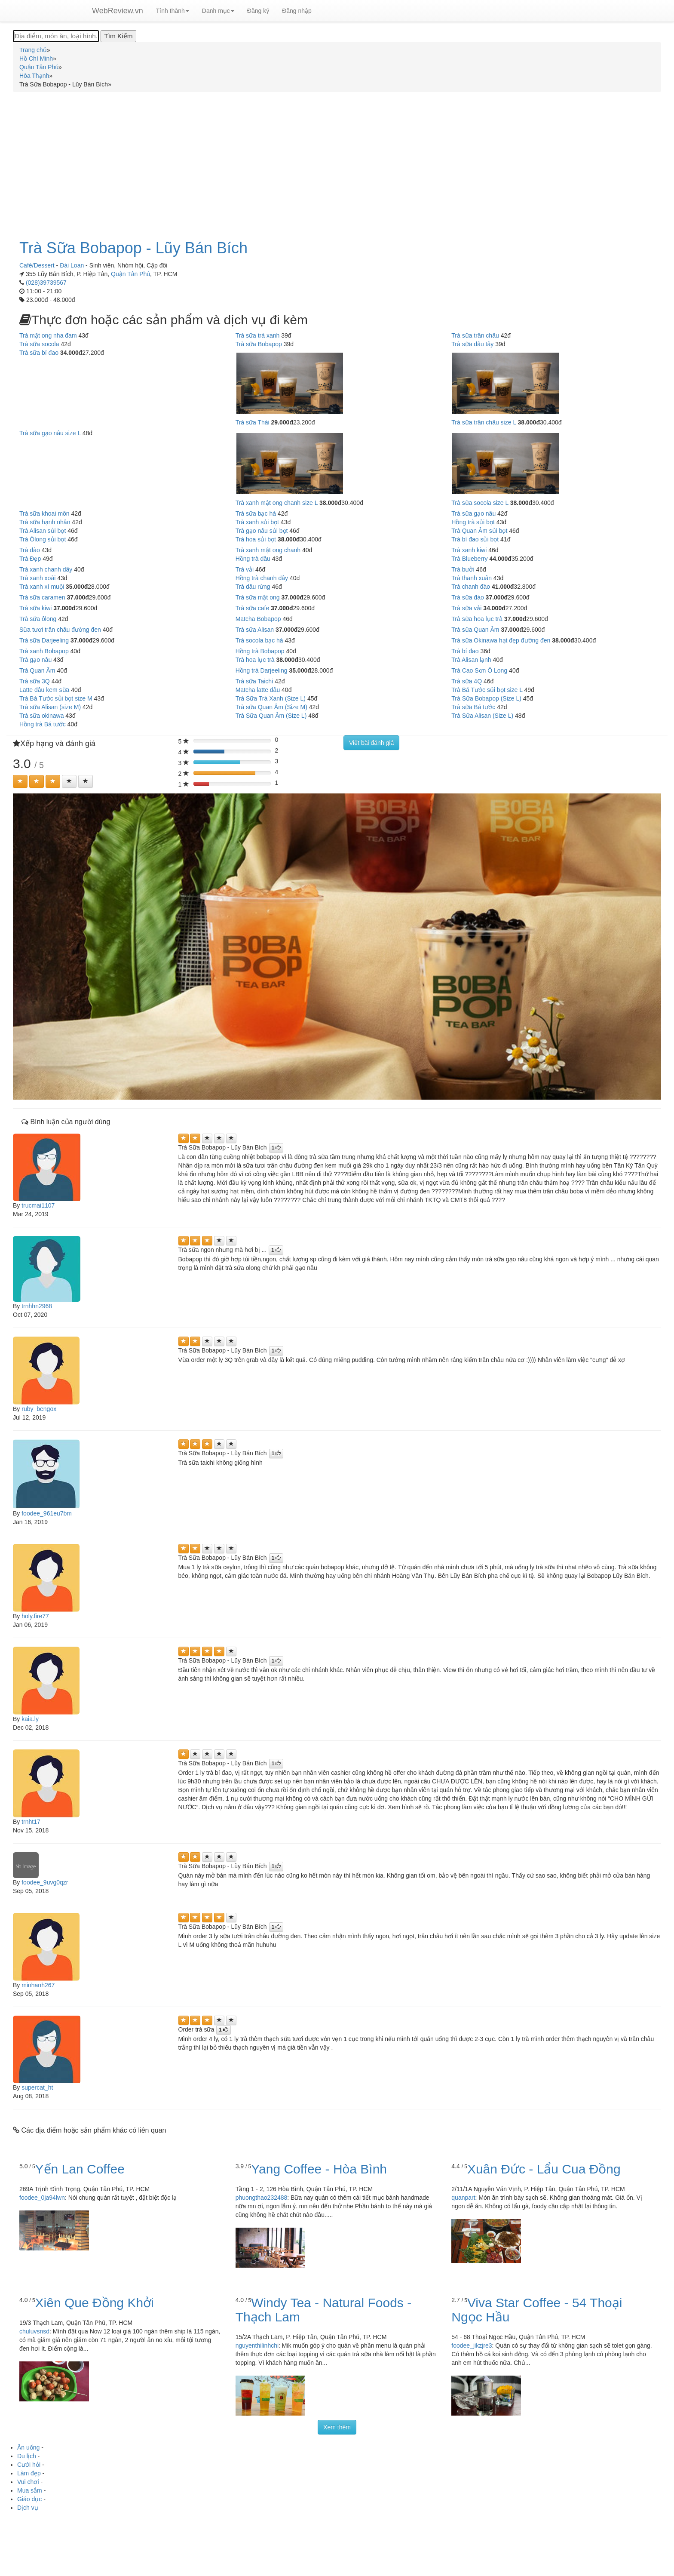 The image size is (674, 2576). What do you see at coordinates (486, 698) in the screenshot?
I see `Trà Sữa Bobapop (Size L)` at bounding box center [486, 698].